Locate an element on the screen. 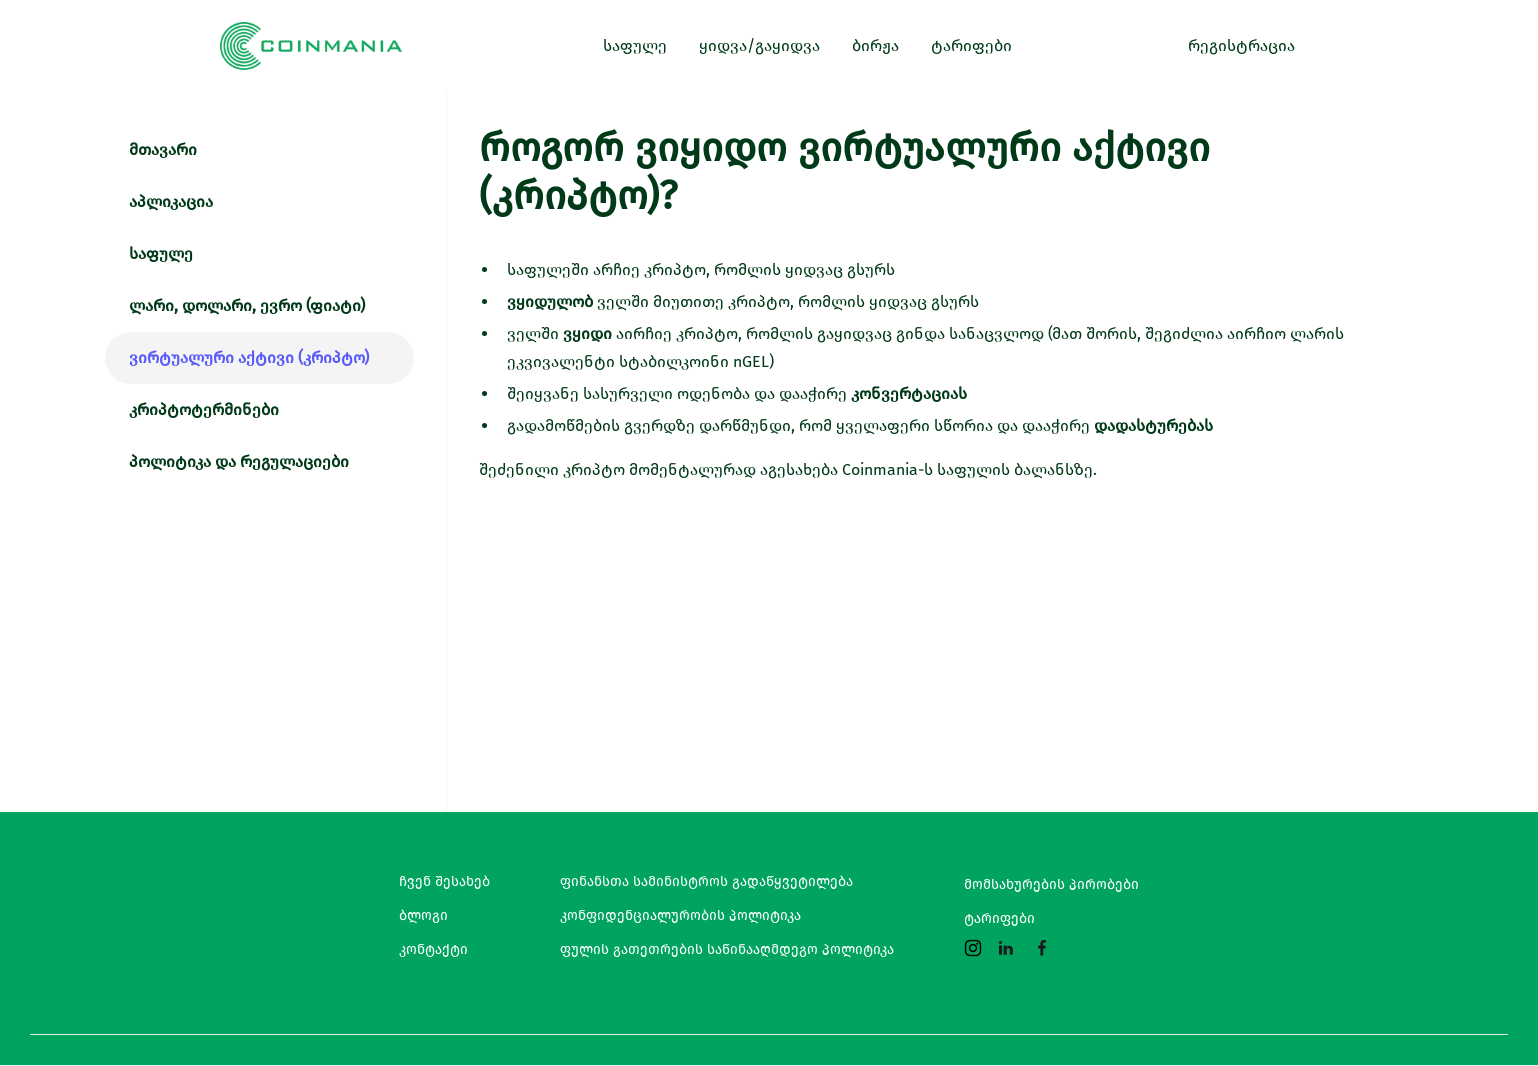 The height and width of the screenshot is (1066, 1538). ბირჟა is located at coordinates (875, 45).